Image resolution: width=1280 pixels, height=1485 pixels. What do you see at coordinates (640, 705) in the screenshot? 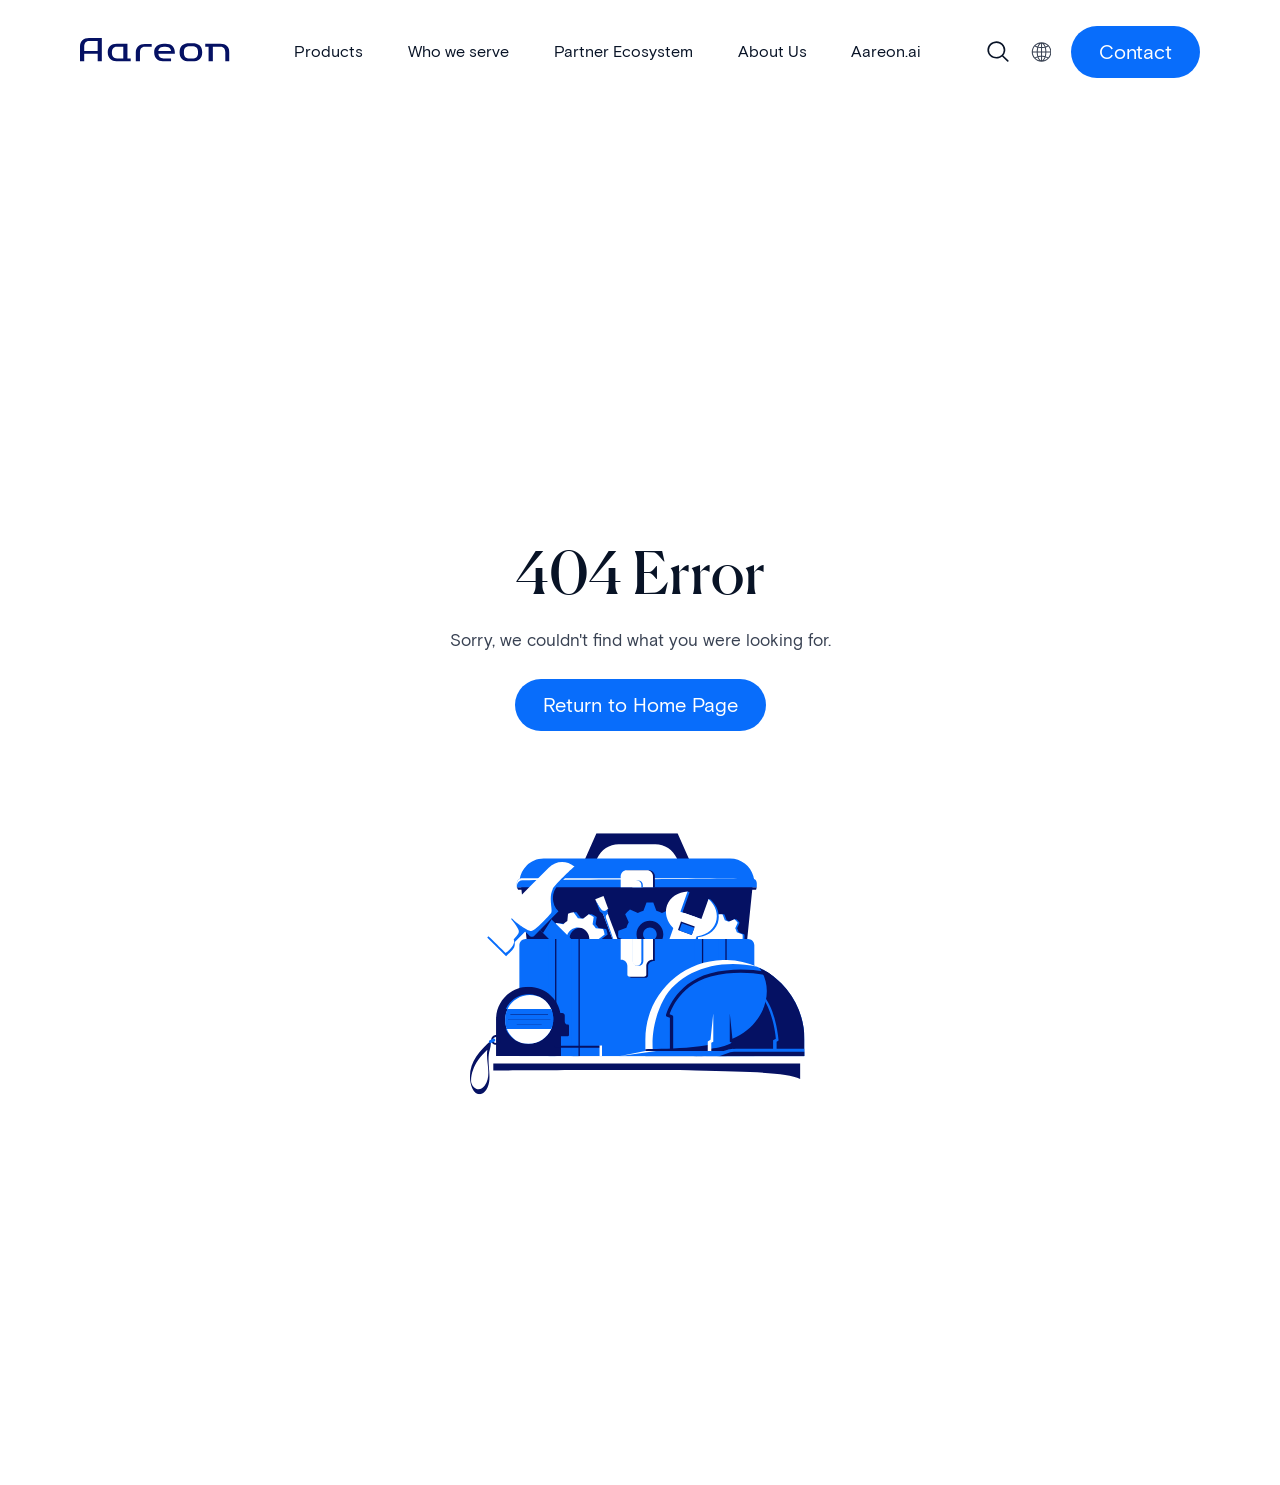
I see `Return to Home Page` at bounding box center [640, 705].